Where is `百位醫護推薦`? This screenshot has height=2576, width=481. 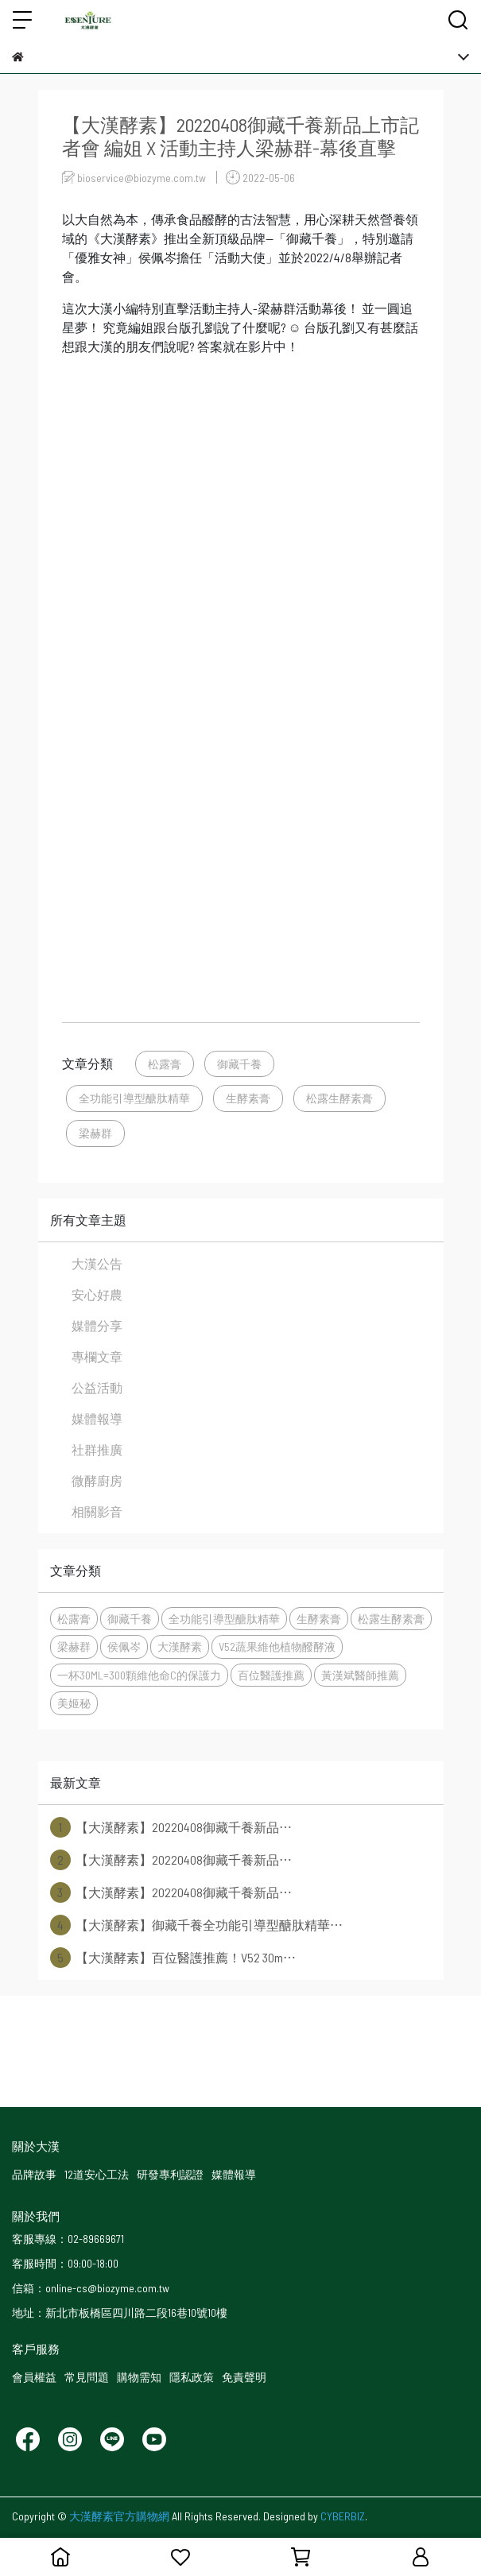 百位醫護推薦 is located at coordinates (271, 1675).